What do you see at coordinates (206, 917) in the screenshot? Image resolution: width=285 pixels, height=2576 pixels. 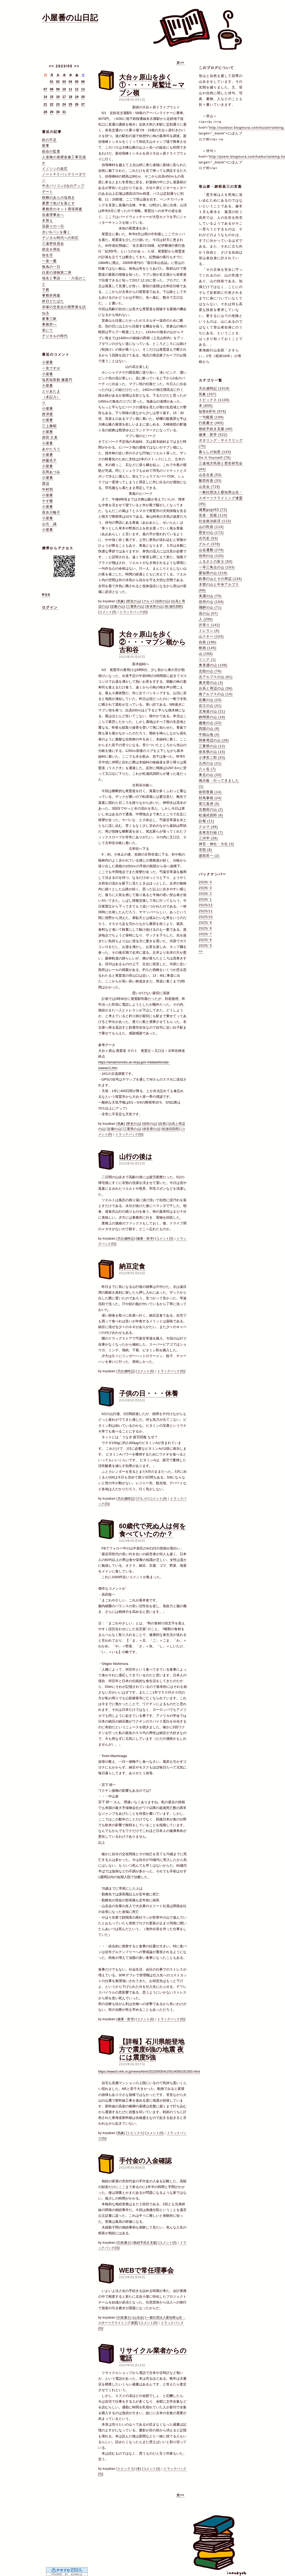 I see `2025/10` at bounding box center [206, 917].